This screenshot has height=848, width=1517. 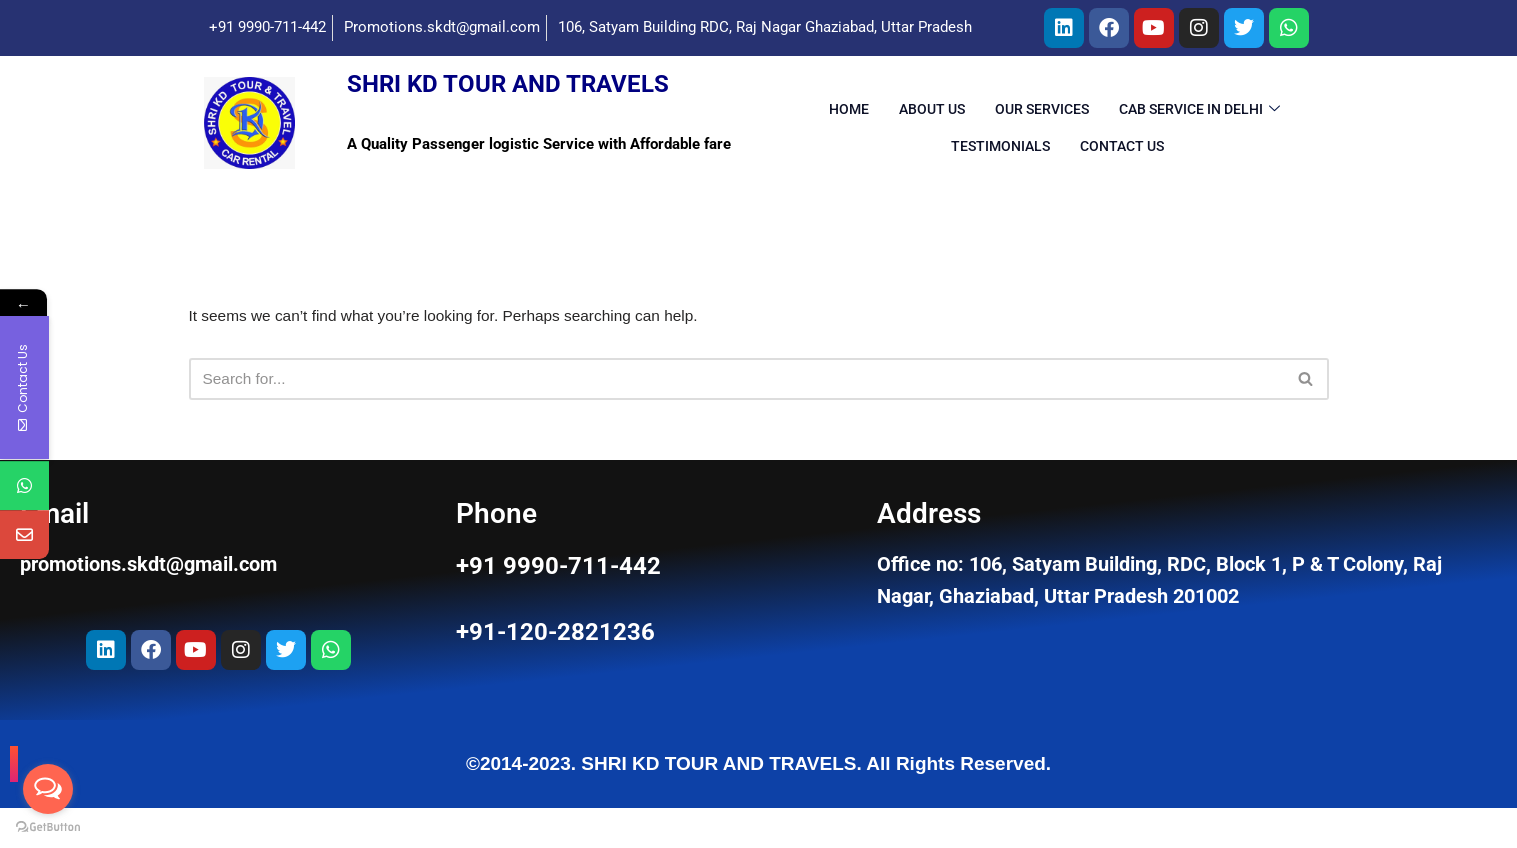 What do you see at coordinates (849, 124) in the screenshot?
I see `Home` at bounding box center [849, 124].